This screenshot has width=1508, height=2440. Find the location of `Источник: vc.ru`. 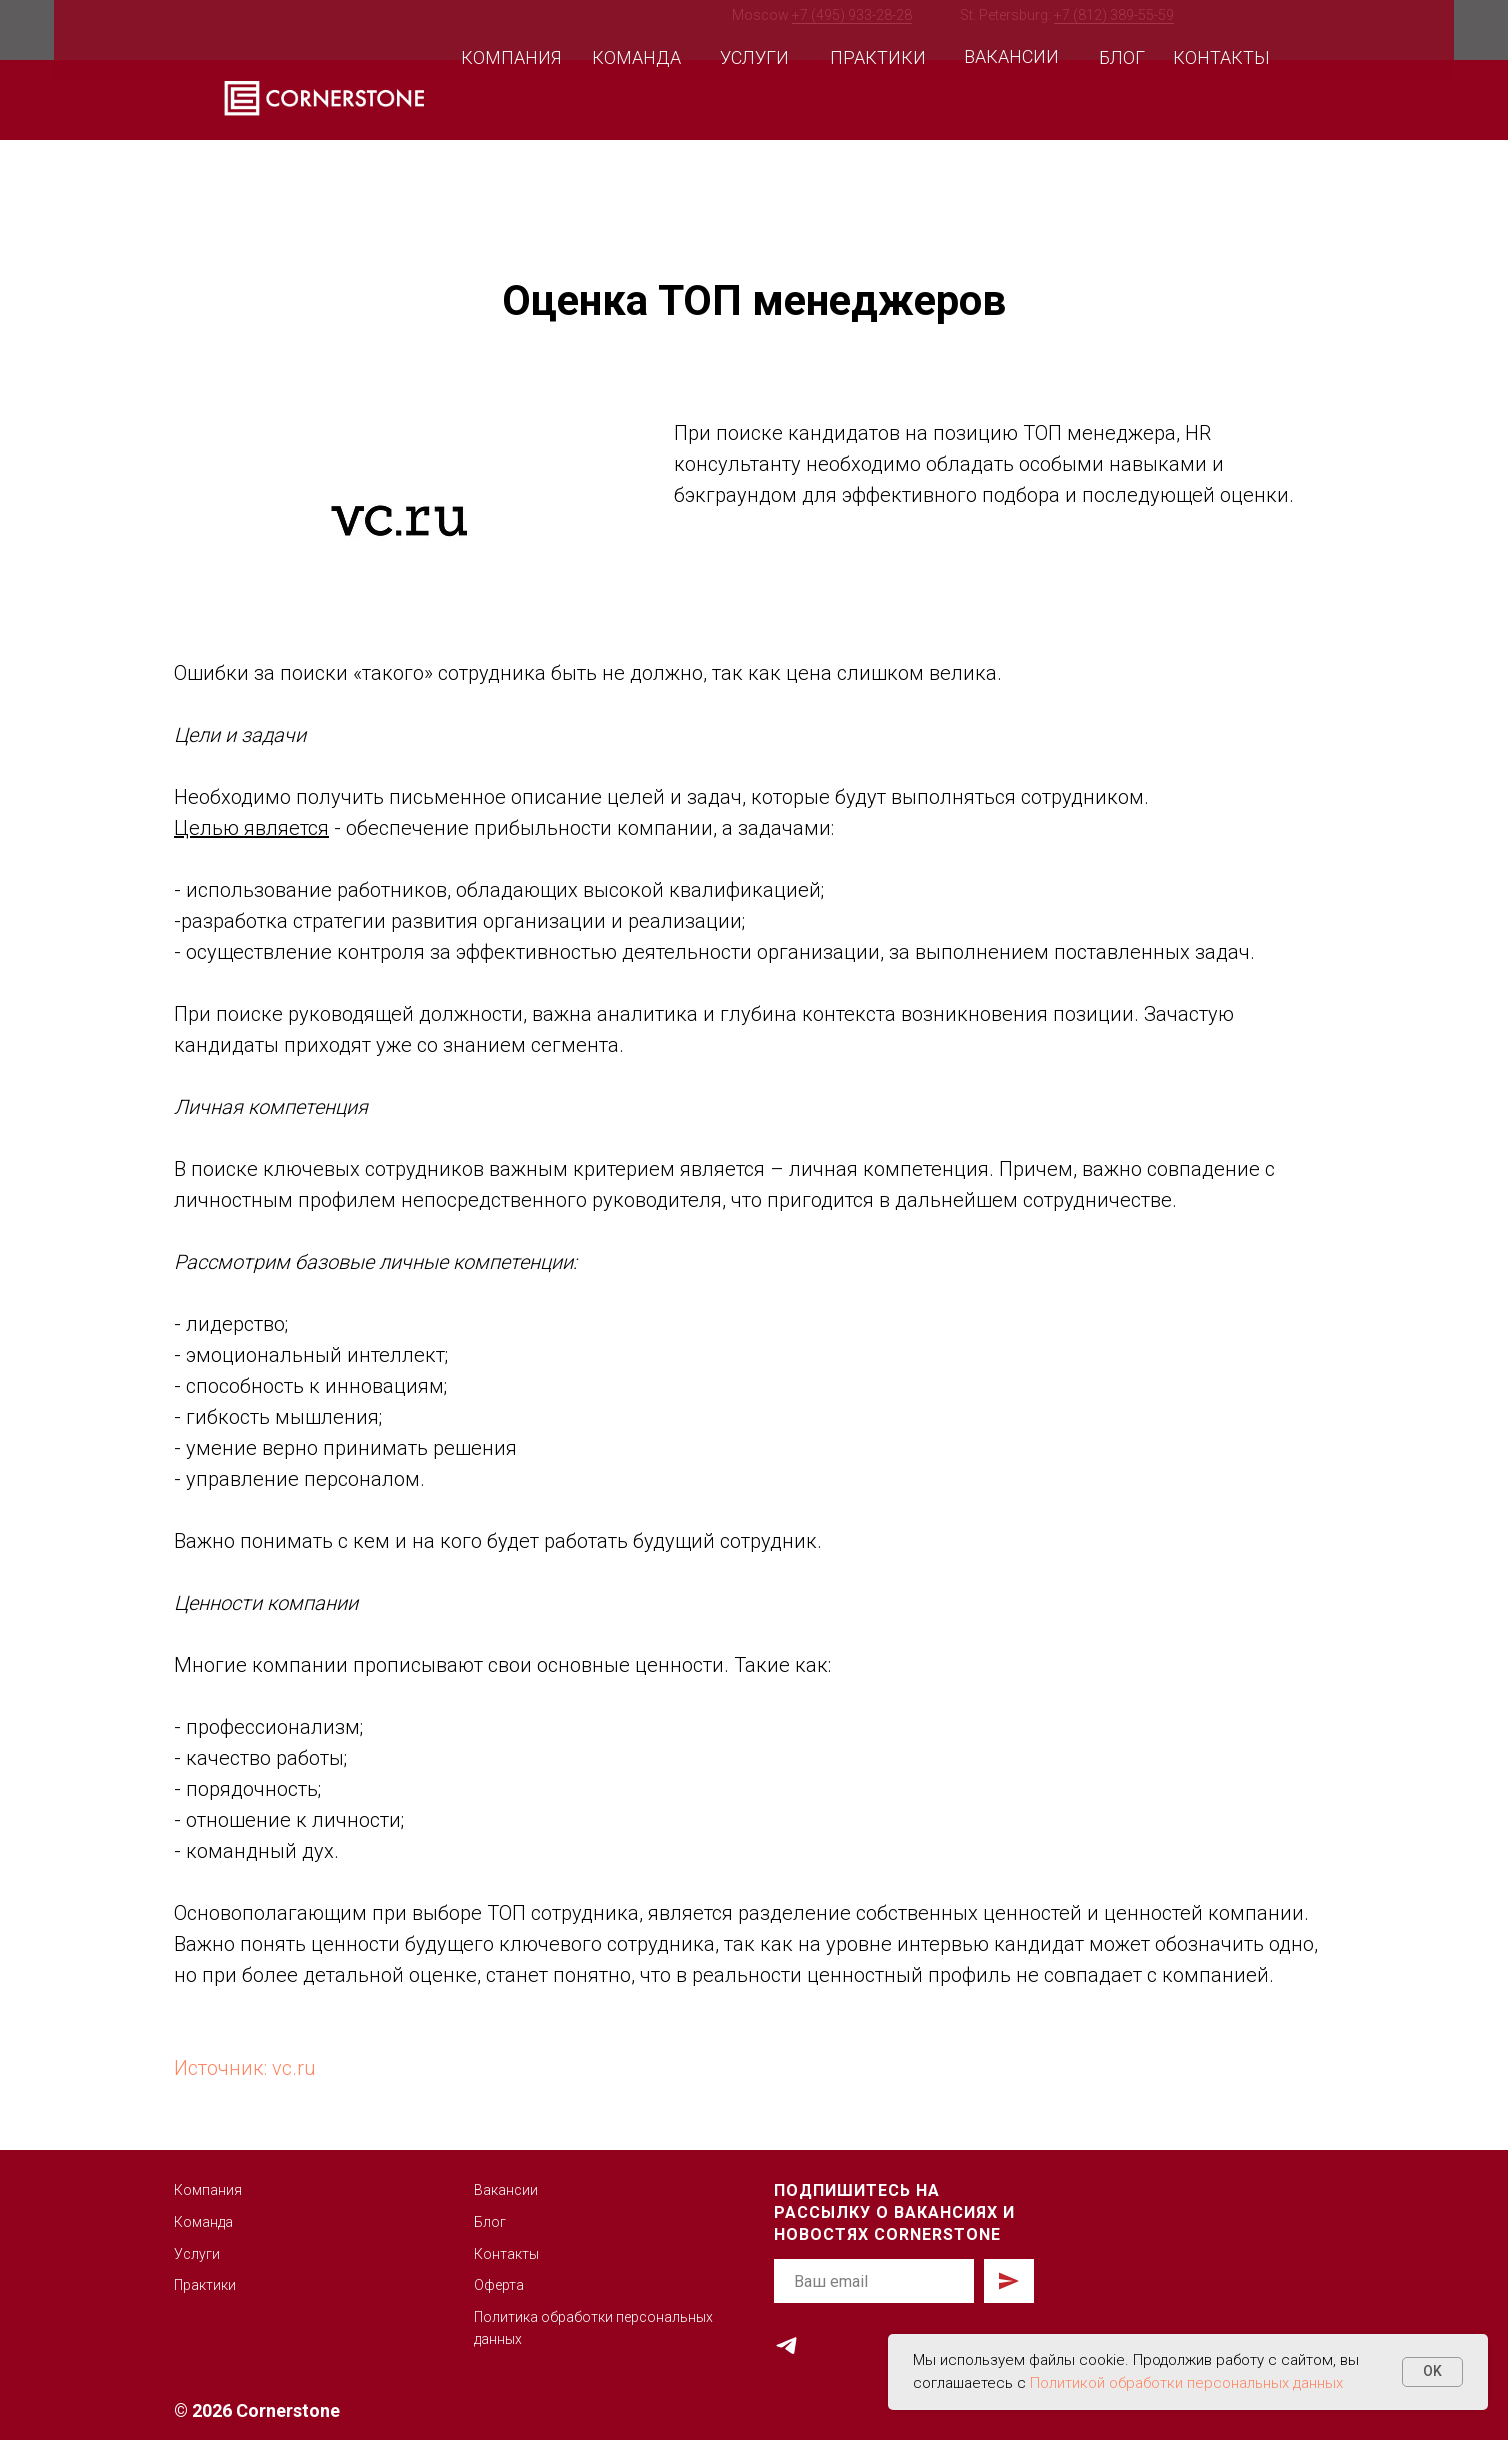

Источник: vc.ru is located at coordinates (245, 2068).